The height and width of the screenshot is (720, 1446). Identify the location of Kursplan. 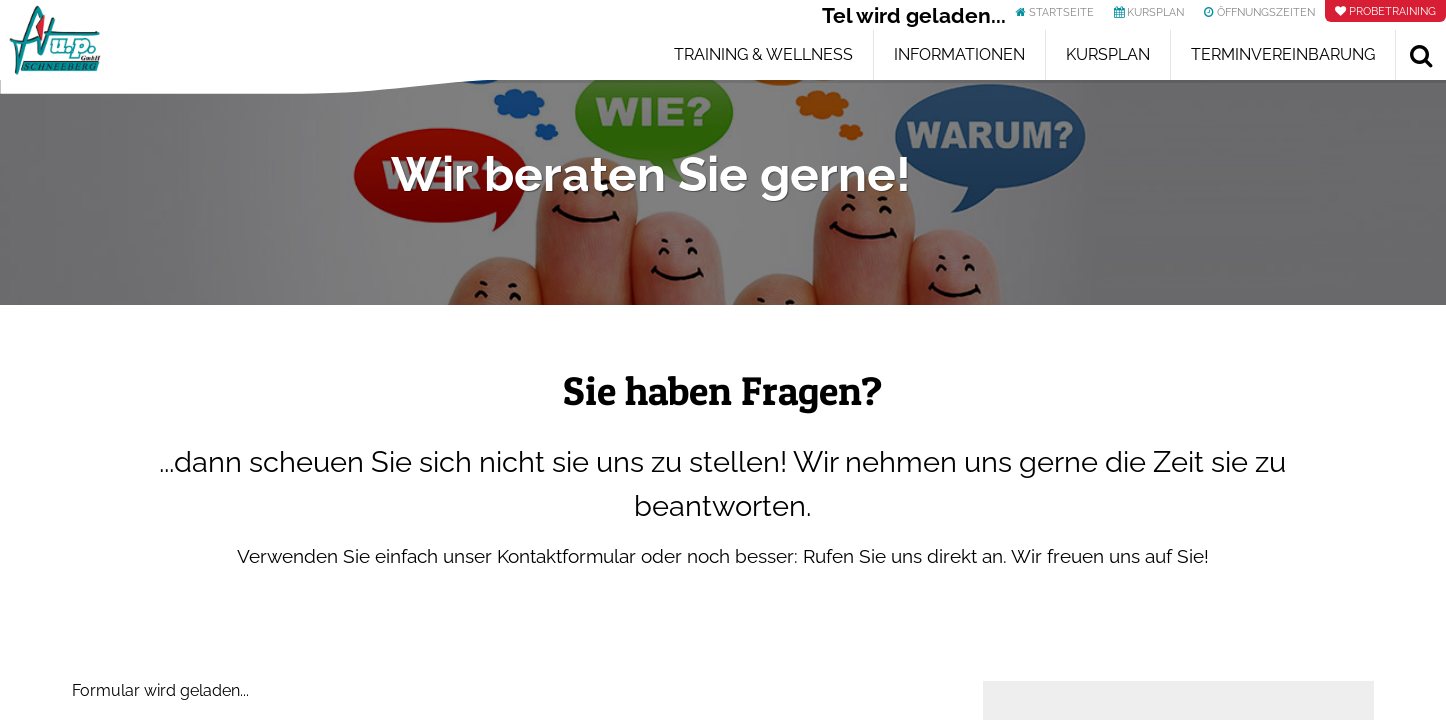
(1108, 54).